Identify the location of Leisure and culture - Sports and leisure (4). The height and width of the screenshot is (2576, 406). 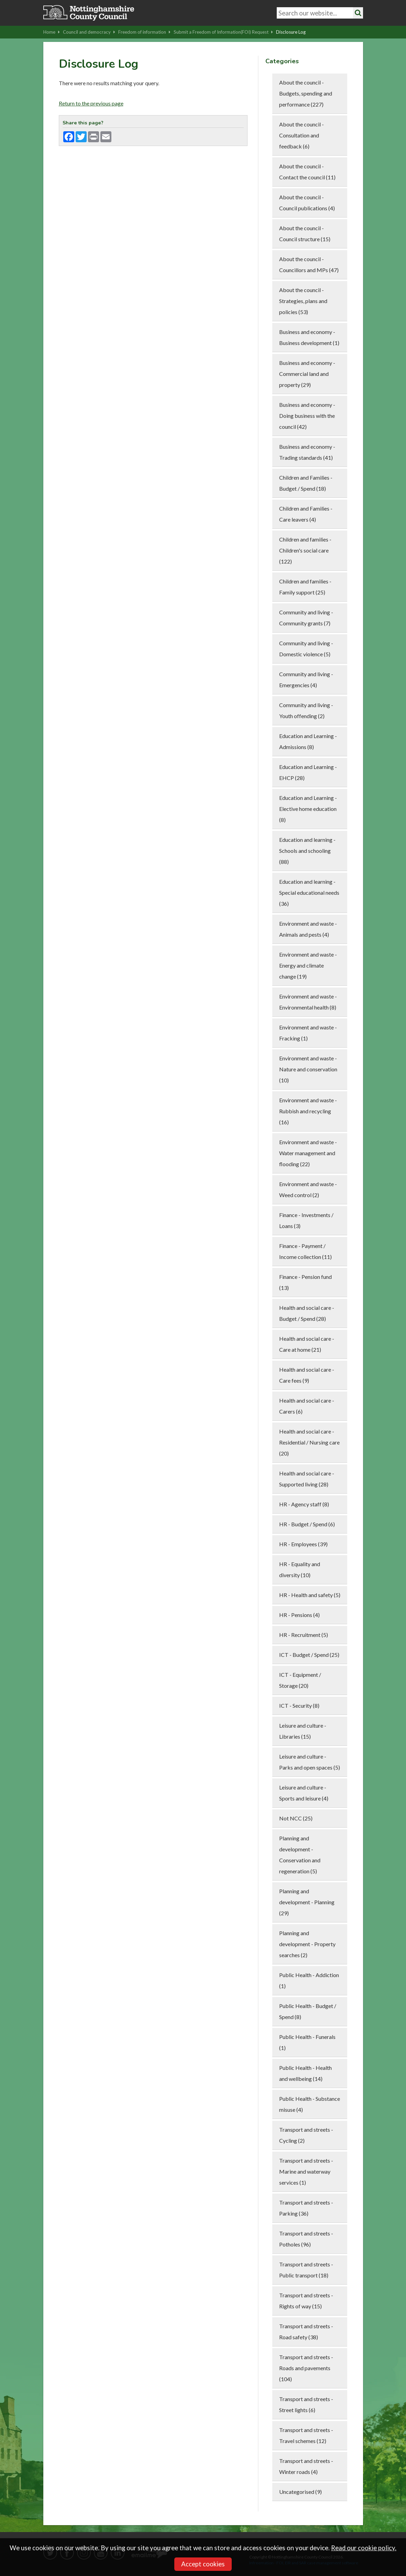
(303, 1793).